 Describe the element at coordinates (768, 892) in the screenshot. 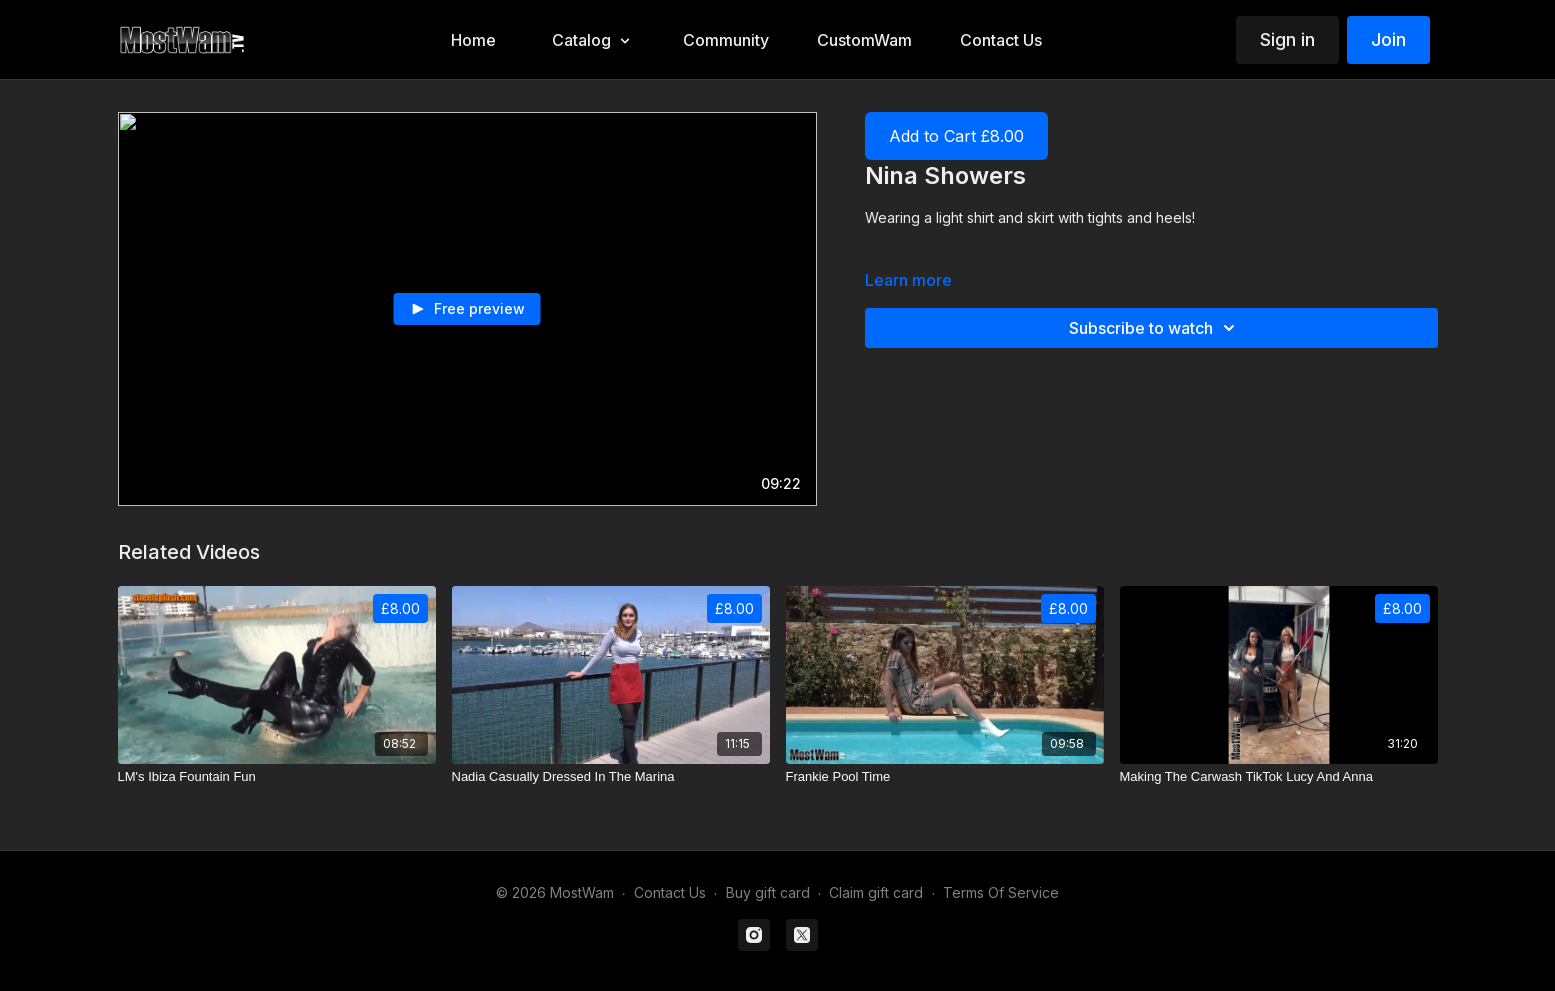

I see `Buy gift card` at that location.